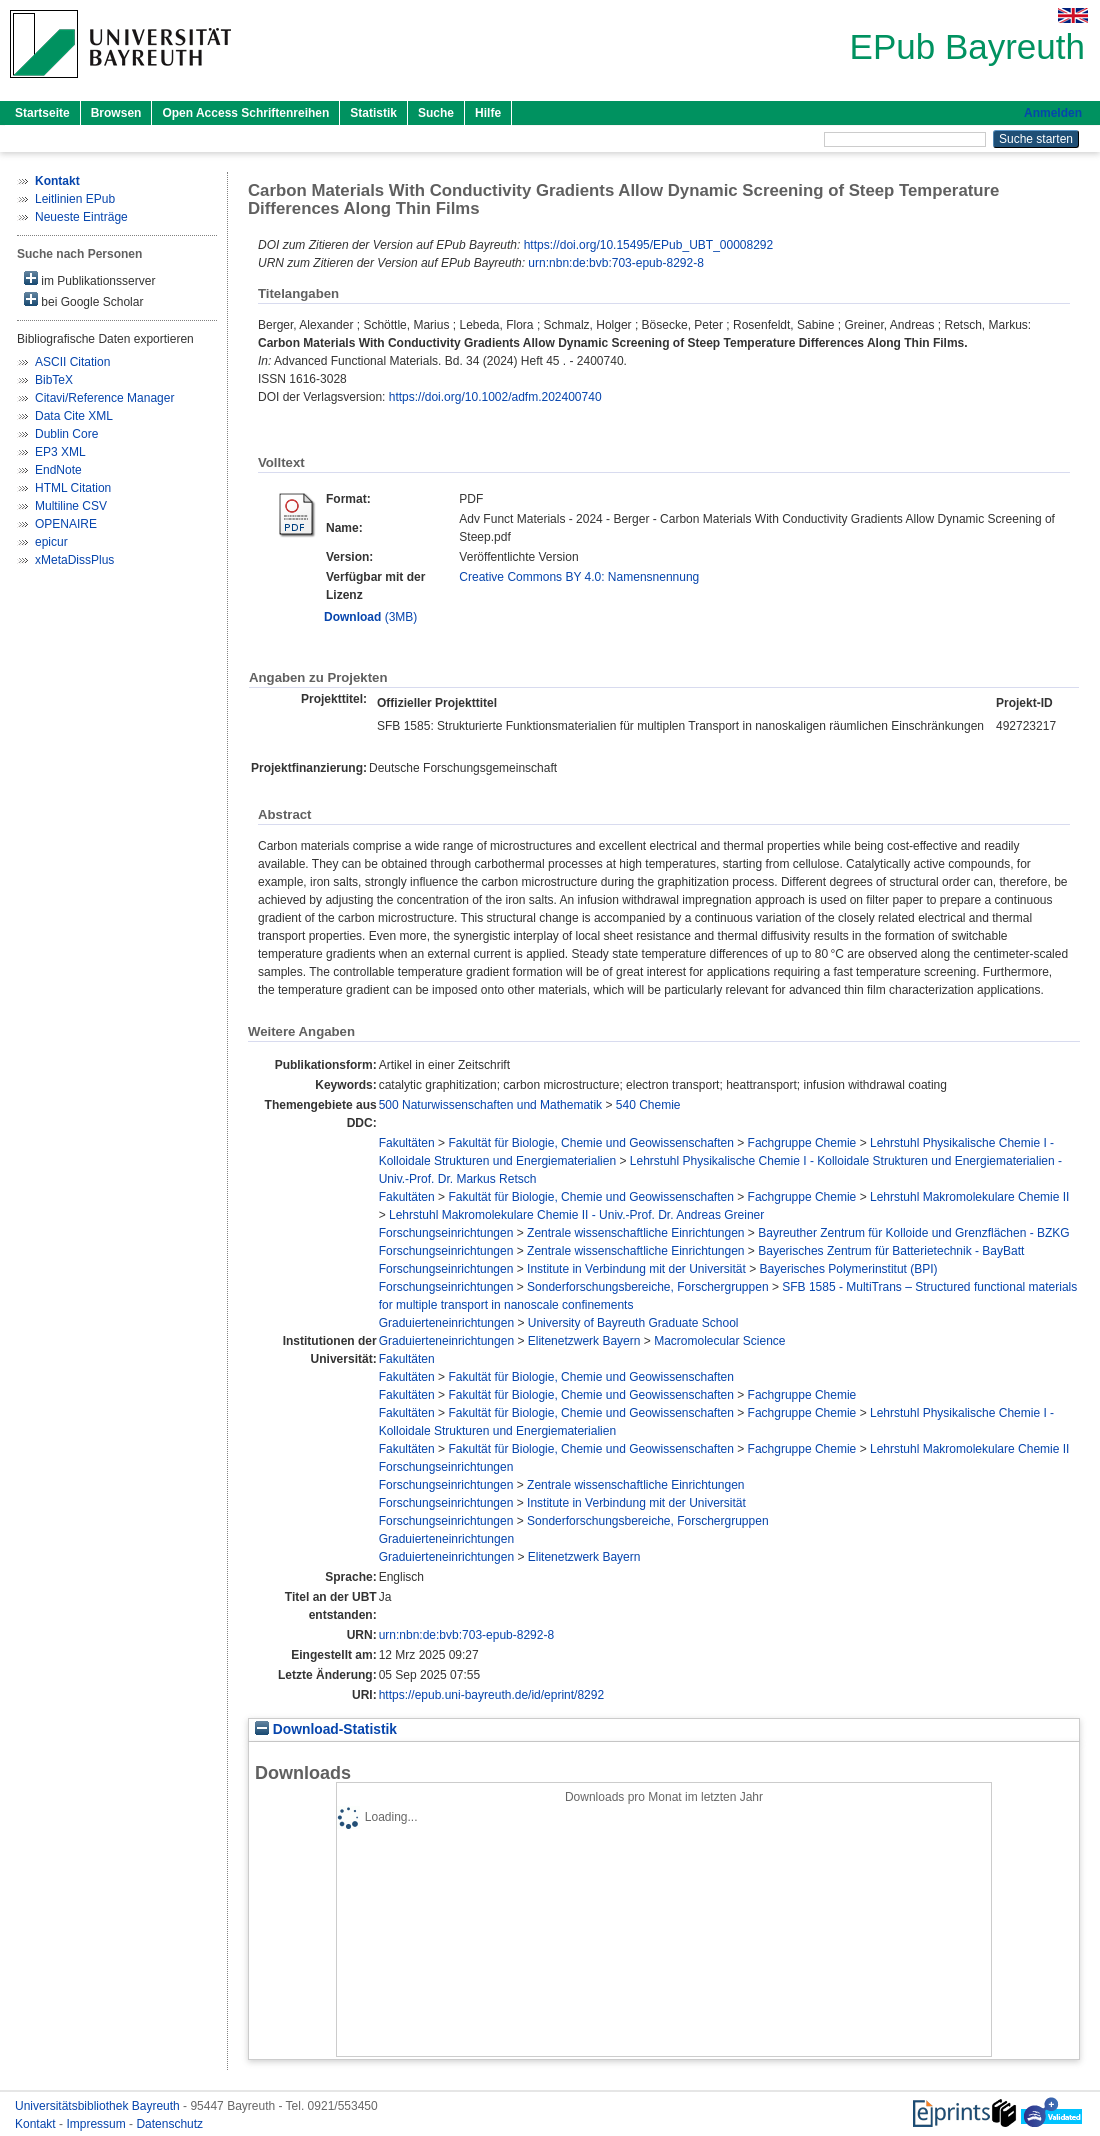  Describe the element at coordinates (373, 113) in the screenshot. I see `Statistik` at that location.